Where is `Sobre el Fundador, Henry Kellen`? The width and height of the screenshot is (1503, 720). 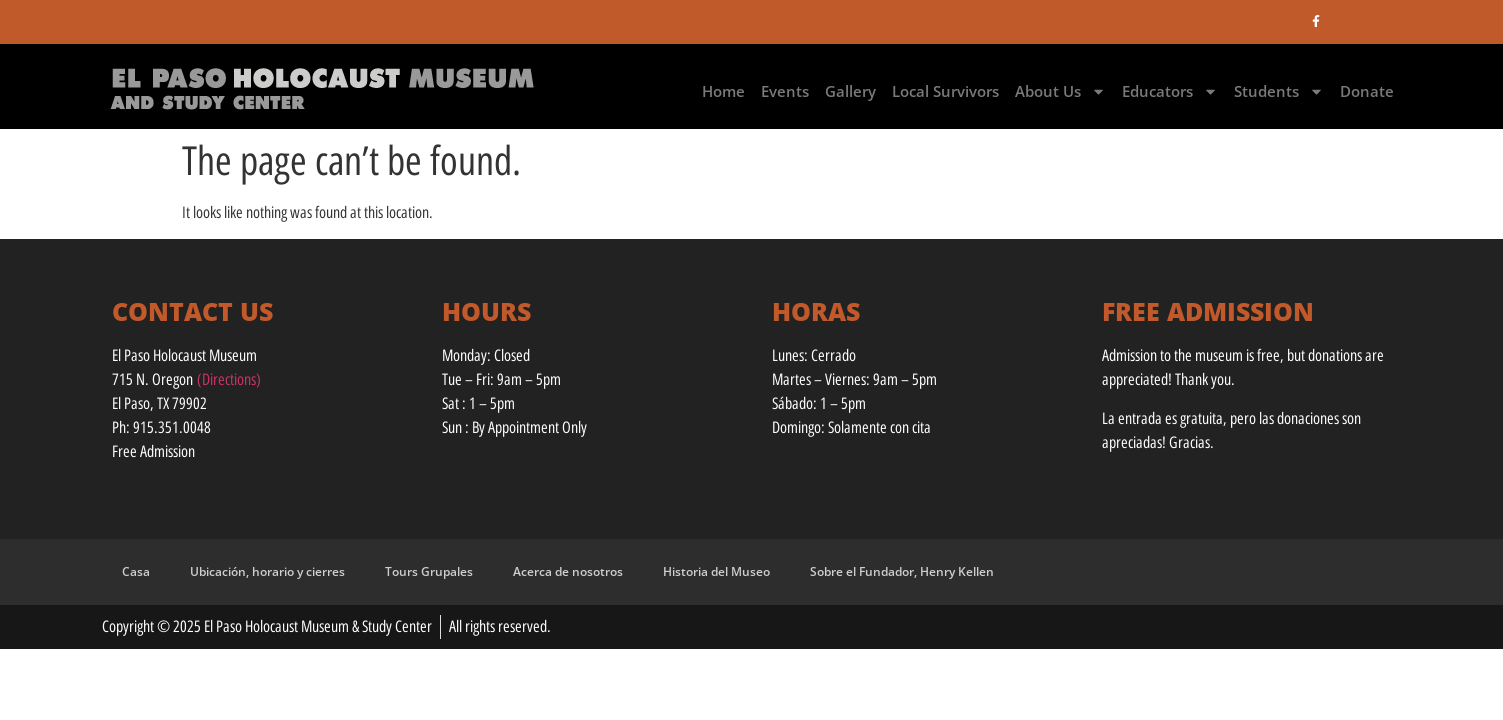 Sobre el Fundador, Henry Kellen is located at coordinates (902, 571).